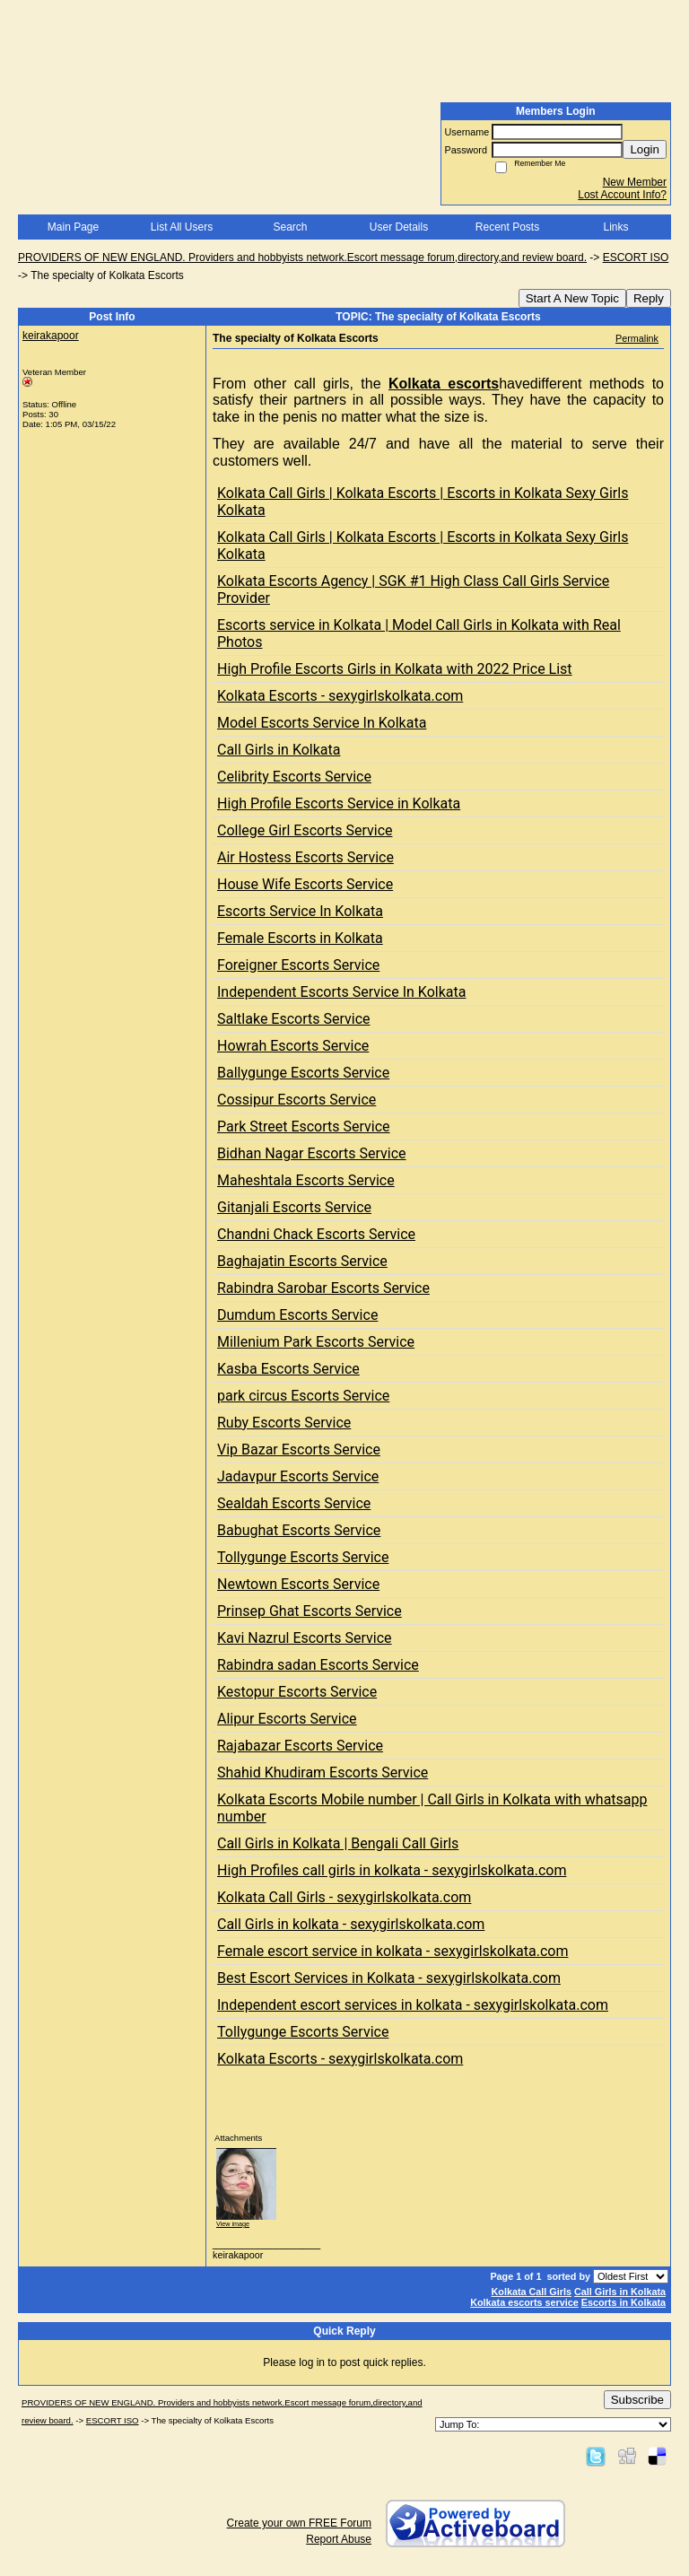 Image resolution: width=689 pixels, height=2576 pixels. I want to click on Kolkata Call Girls, so click(531, 2291).